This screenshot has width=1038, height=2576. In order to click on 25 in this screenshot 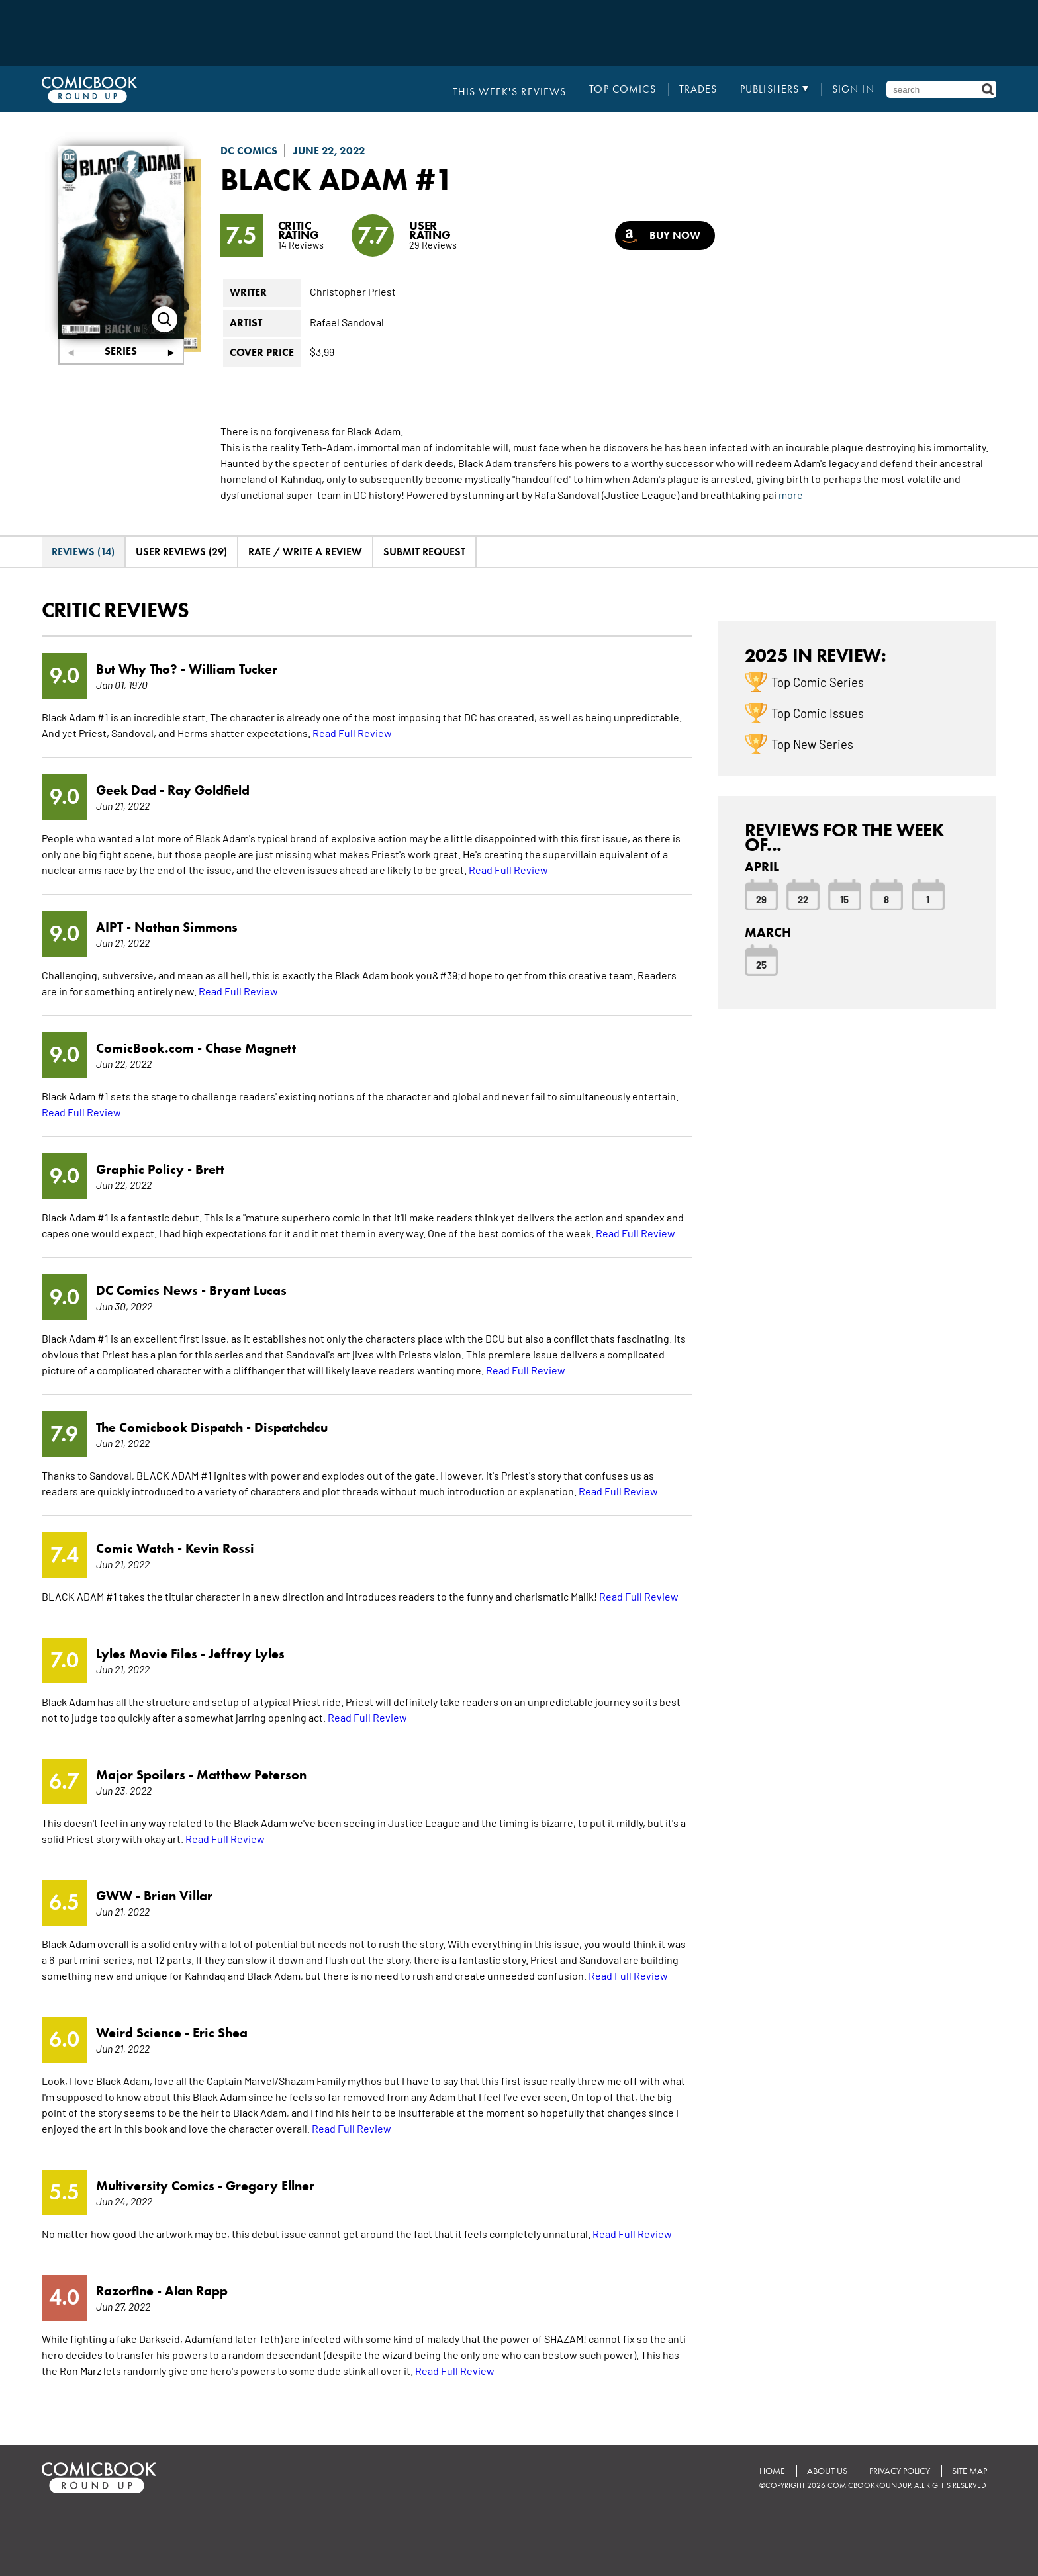, I will do `click(761, 964)`.